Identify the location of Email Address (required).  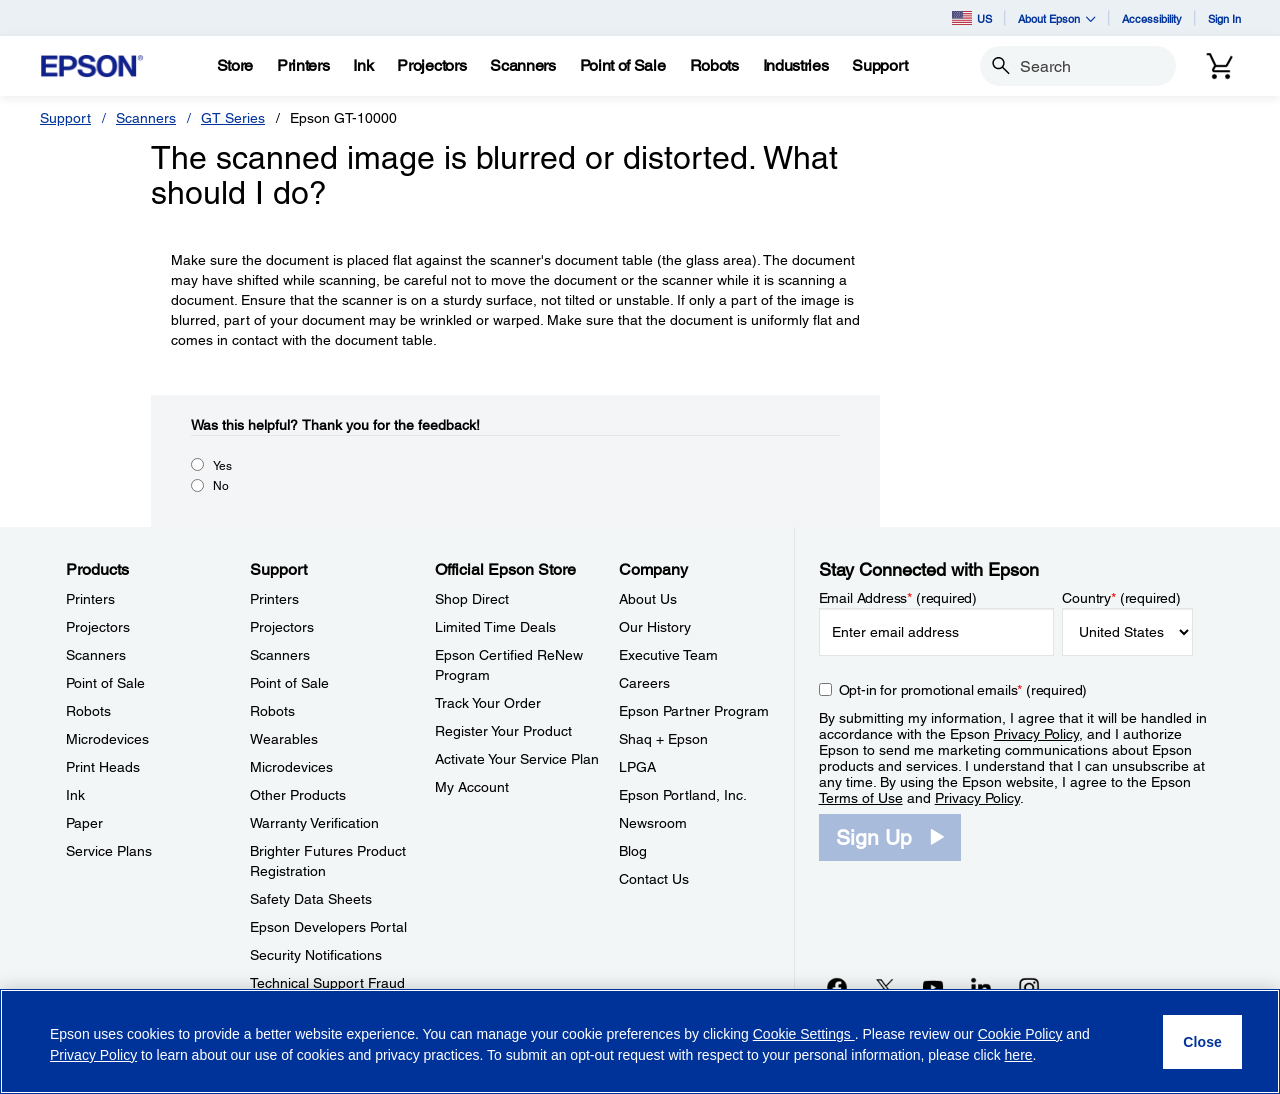
(898, 598).